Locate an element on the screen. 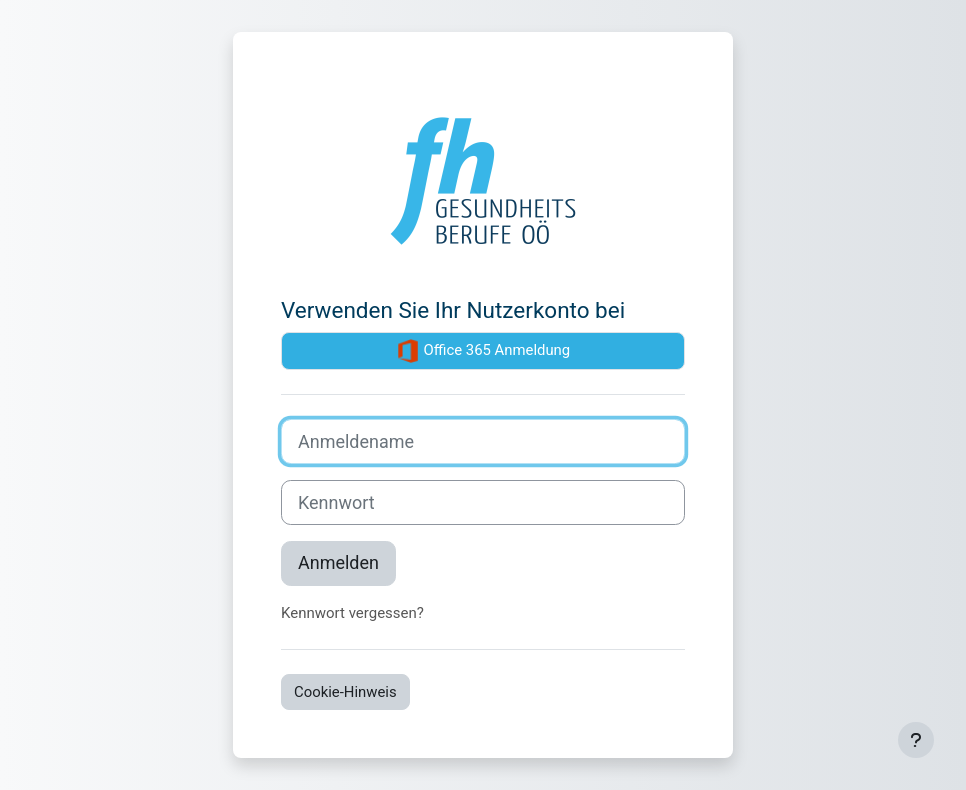  Kennwort vergessen? is located at coordinates (352, 613).